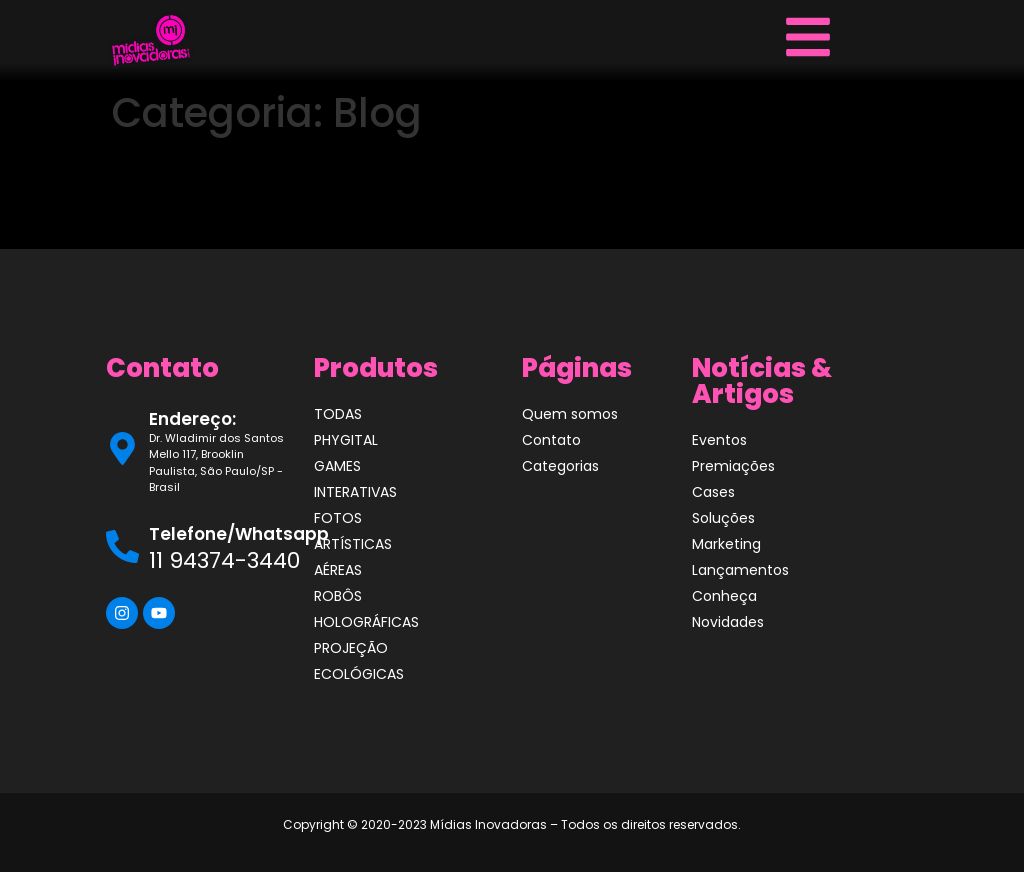  I want to click on Premiações, so click(733, 466).